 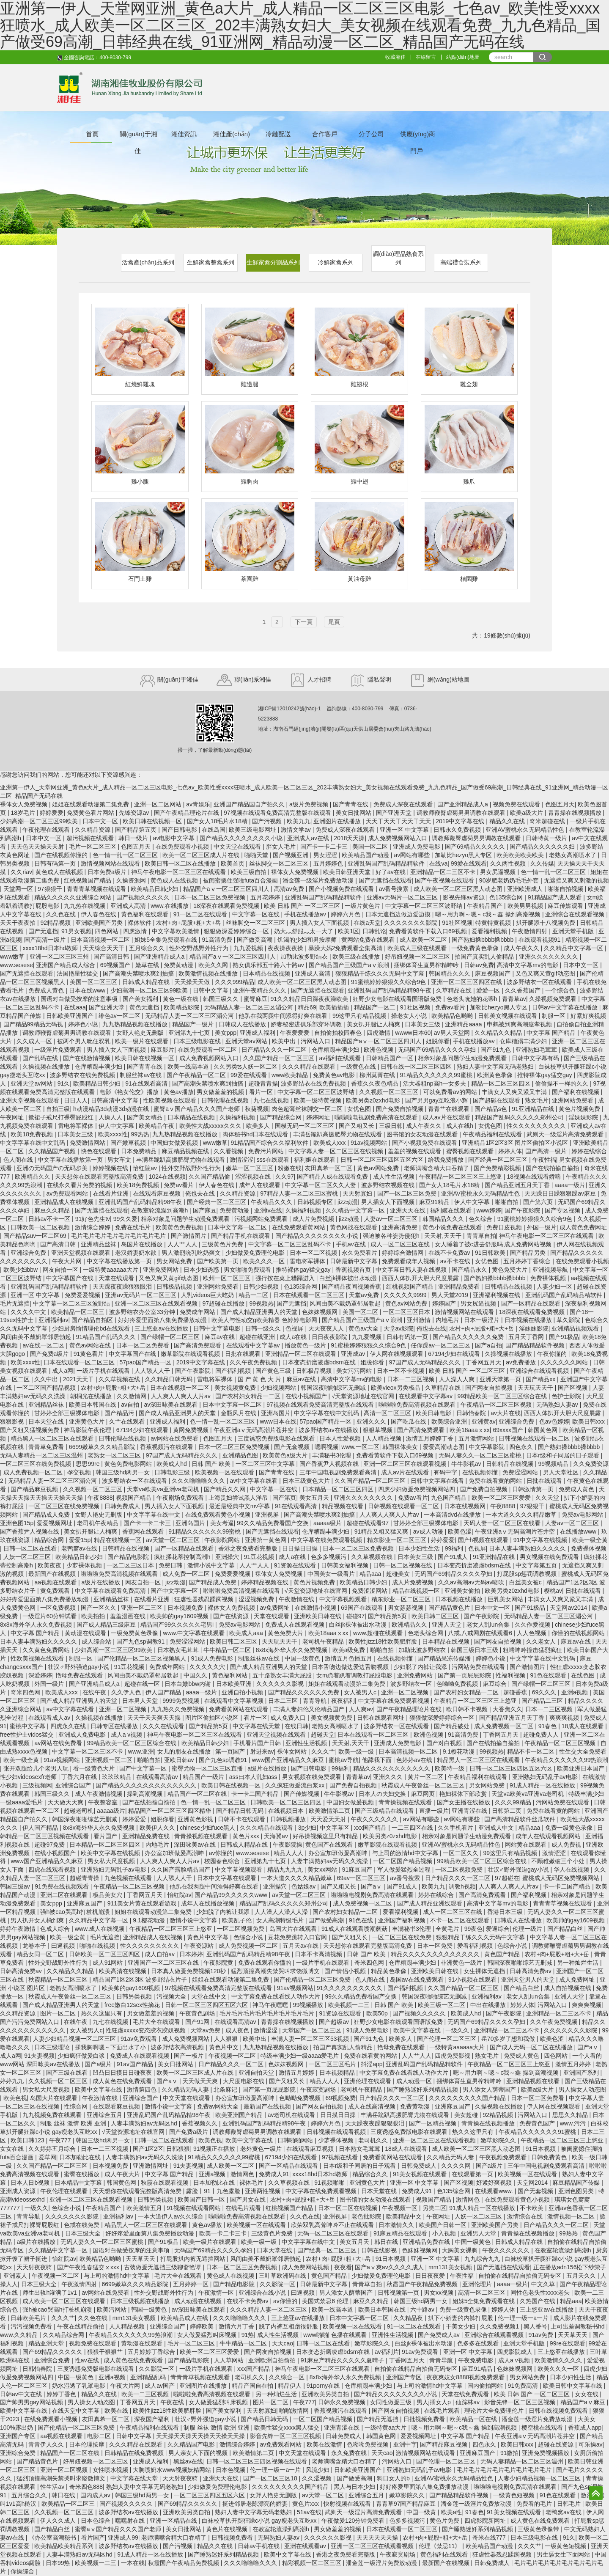 I want to click on 美女考逼, so click(x=222, y=1523).